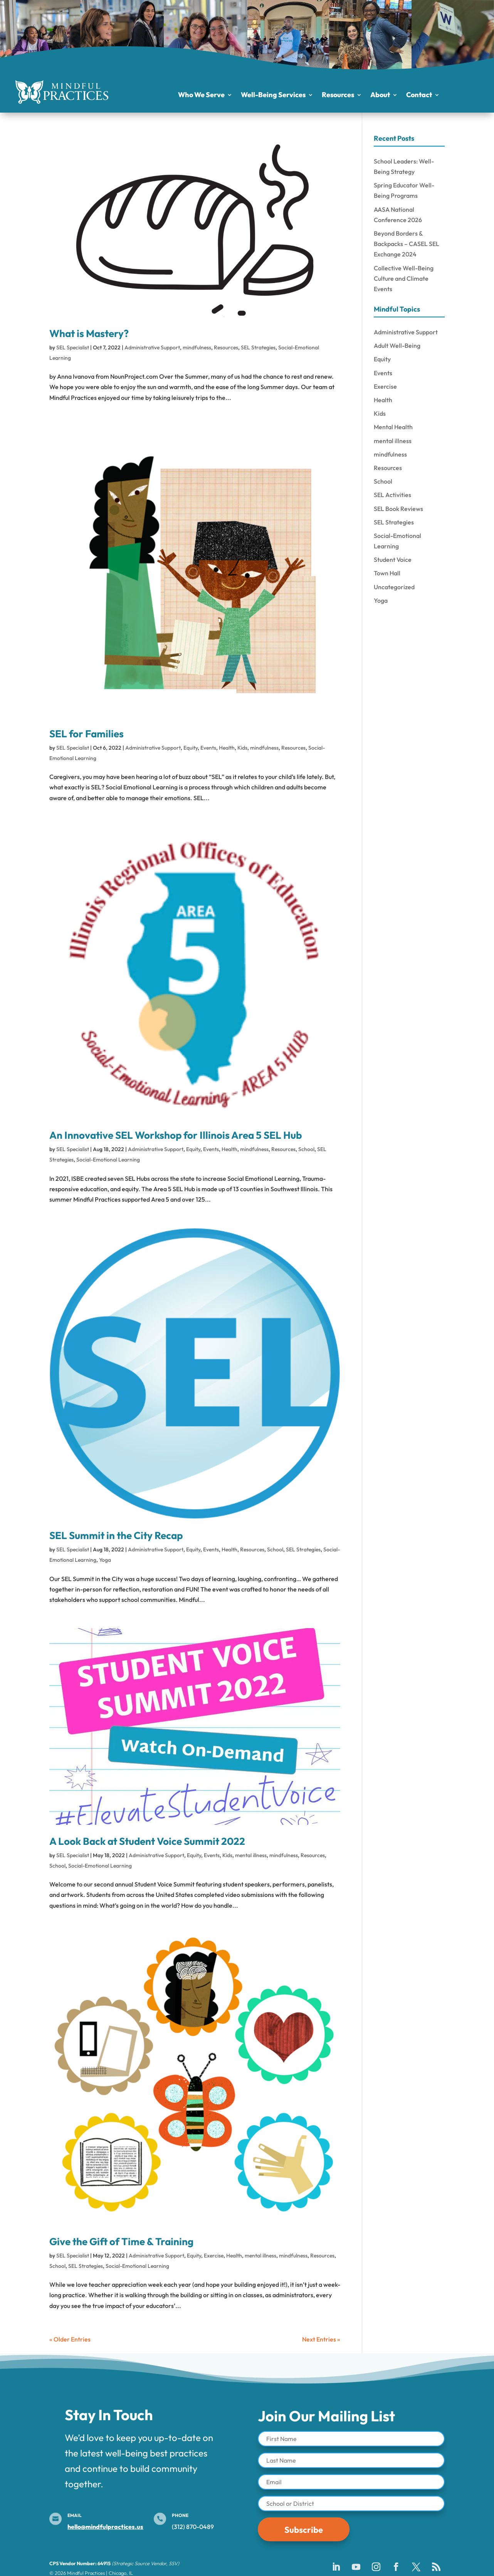  Describe the element at coordinates (227, 747) in the screenshot. I see `Health` at that location.